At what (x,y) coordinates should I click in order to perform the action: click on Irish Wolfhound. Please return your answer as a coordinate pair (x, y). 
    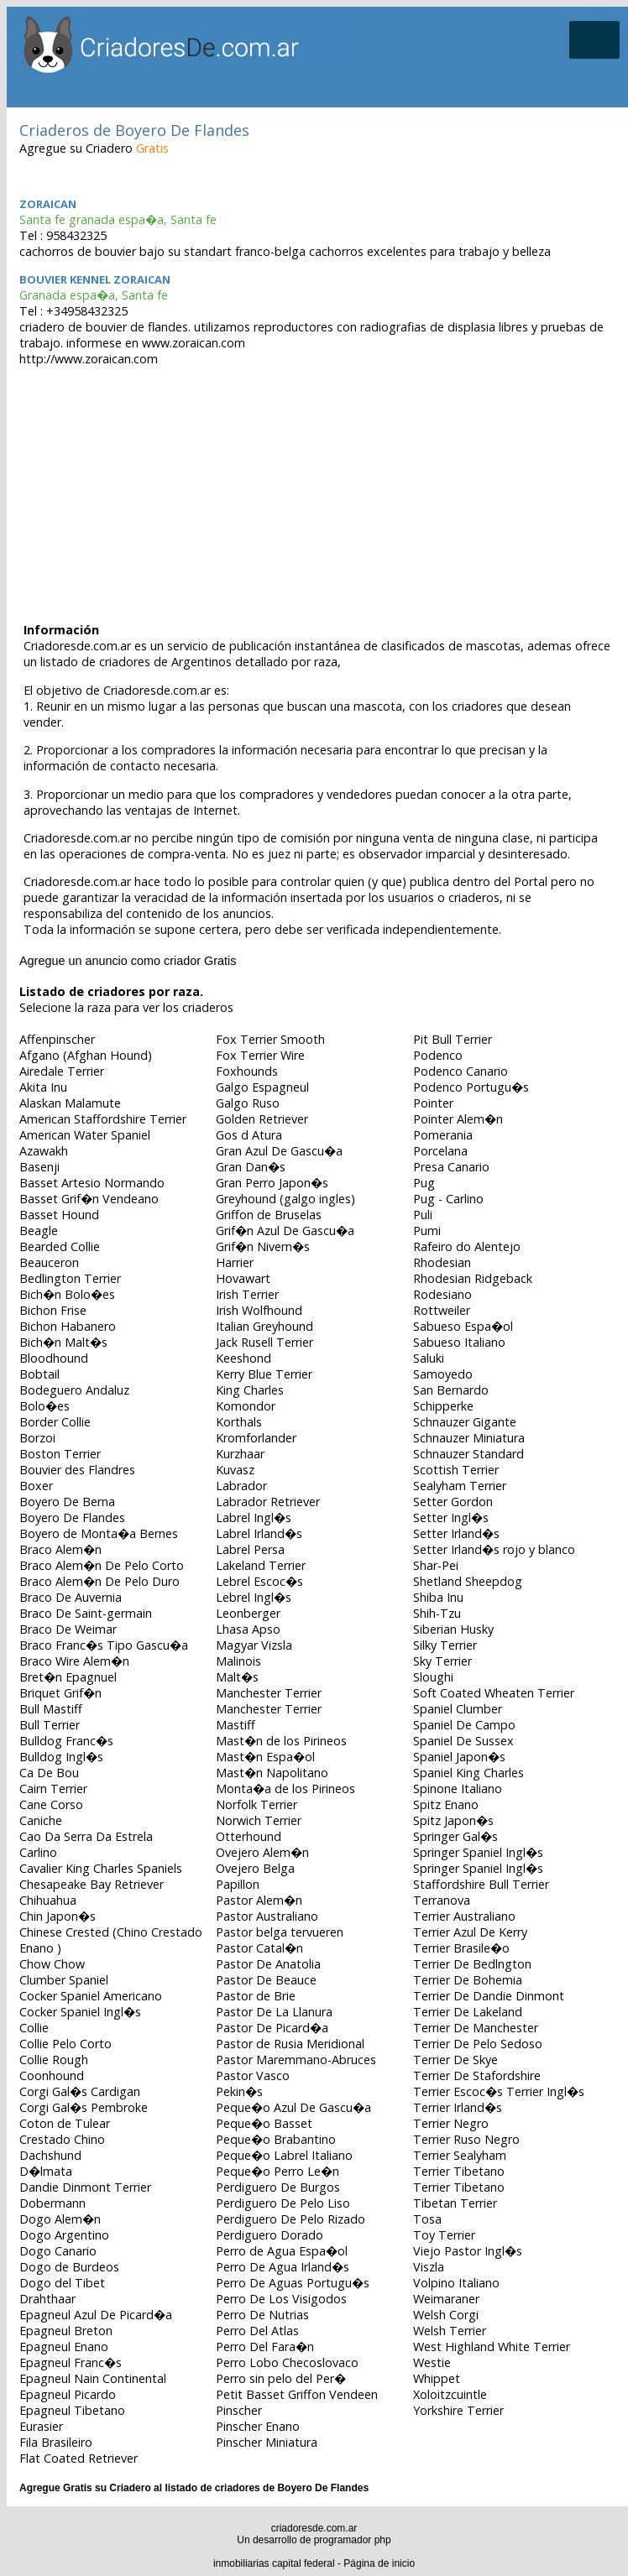
    Looking at the image, I should click on (259, 1310).